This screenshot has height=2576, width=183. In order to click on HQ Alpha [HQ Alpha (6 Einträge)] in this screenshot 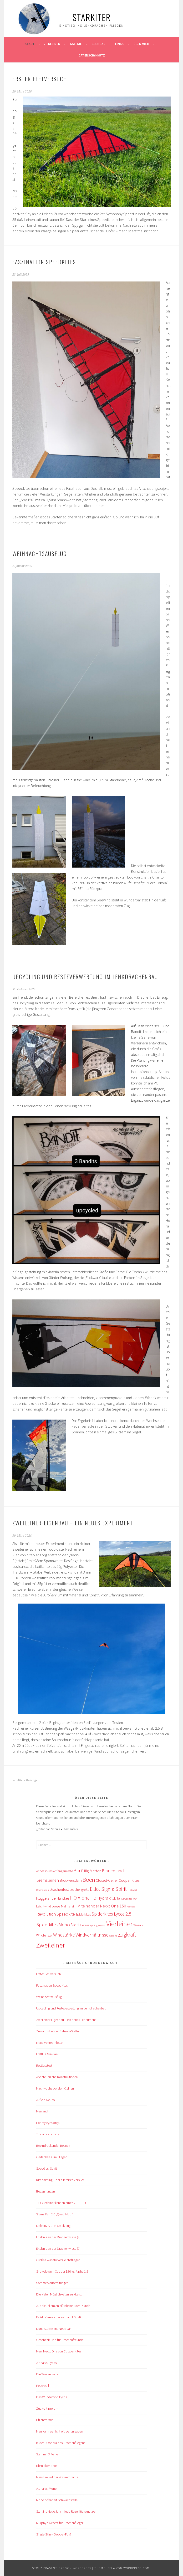, I will do `click(80, 1898)`.